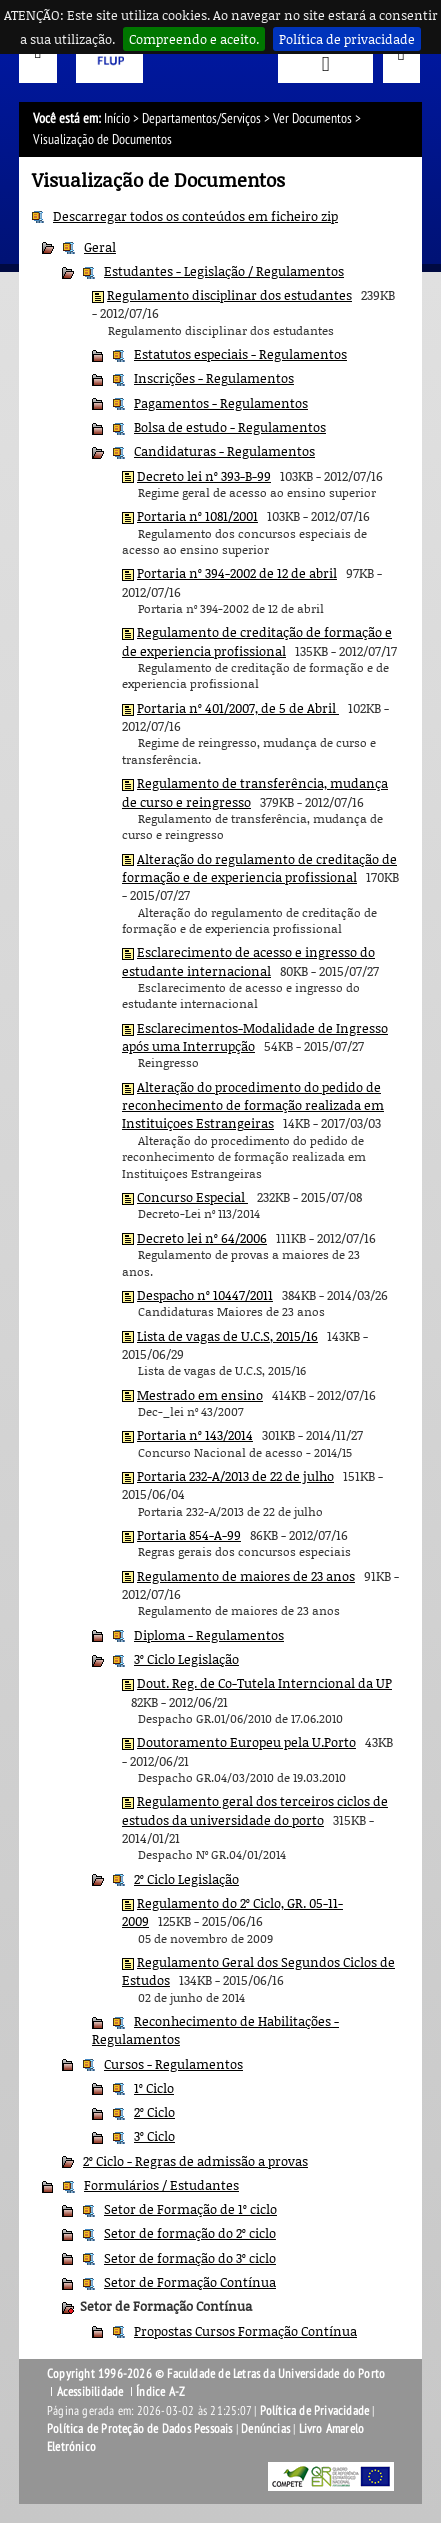  I want to click on Alteração do procedimento do pedido de reconhecimento de formação realizada em Instituiçoes Estrangeiras, so click(253, 1105).